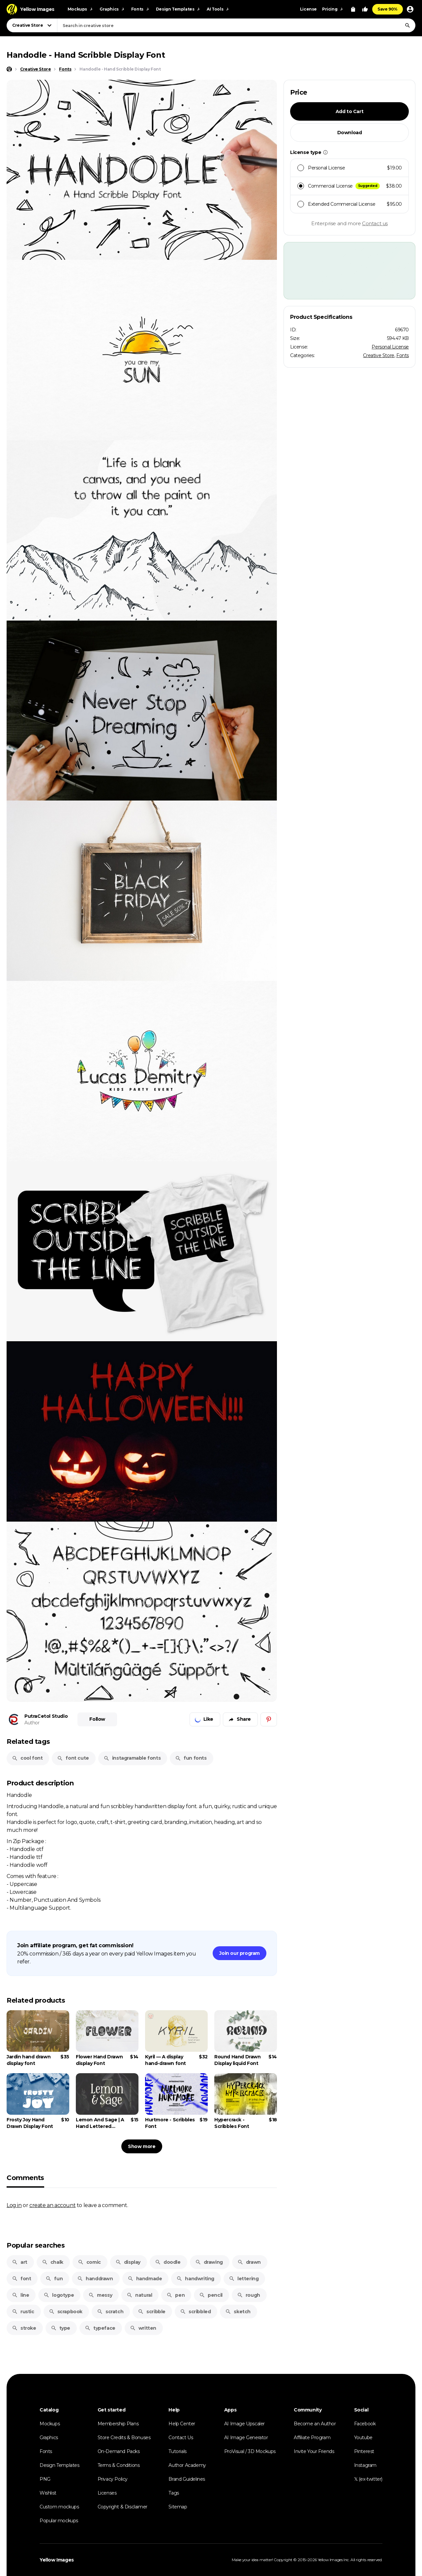  Describe the element at coordinates (195, 2312) in the screenshot. I see `scribbled` at that location.